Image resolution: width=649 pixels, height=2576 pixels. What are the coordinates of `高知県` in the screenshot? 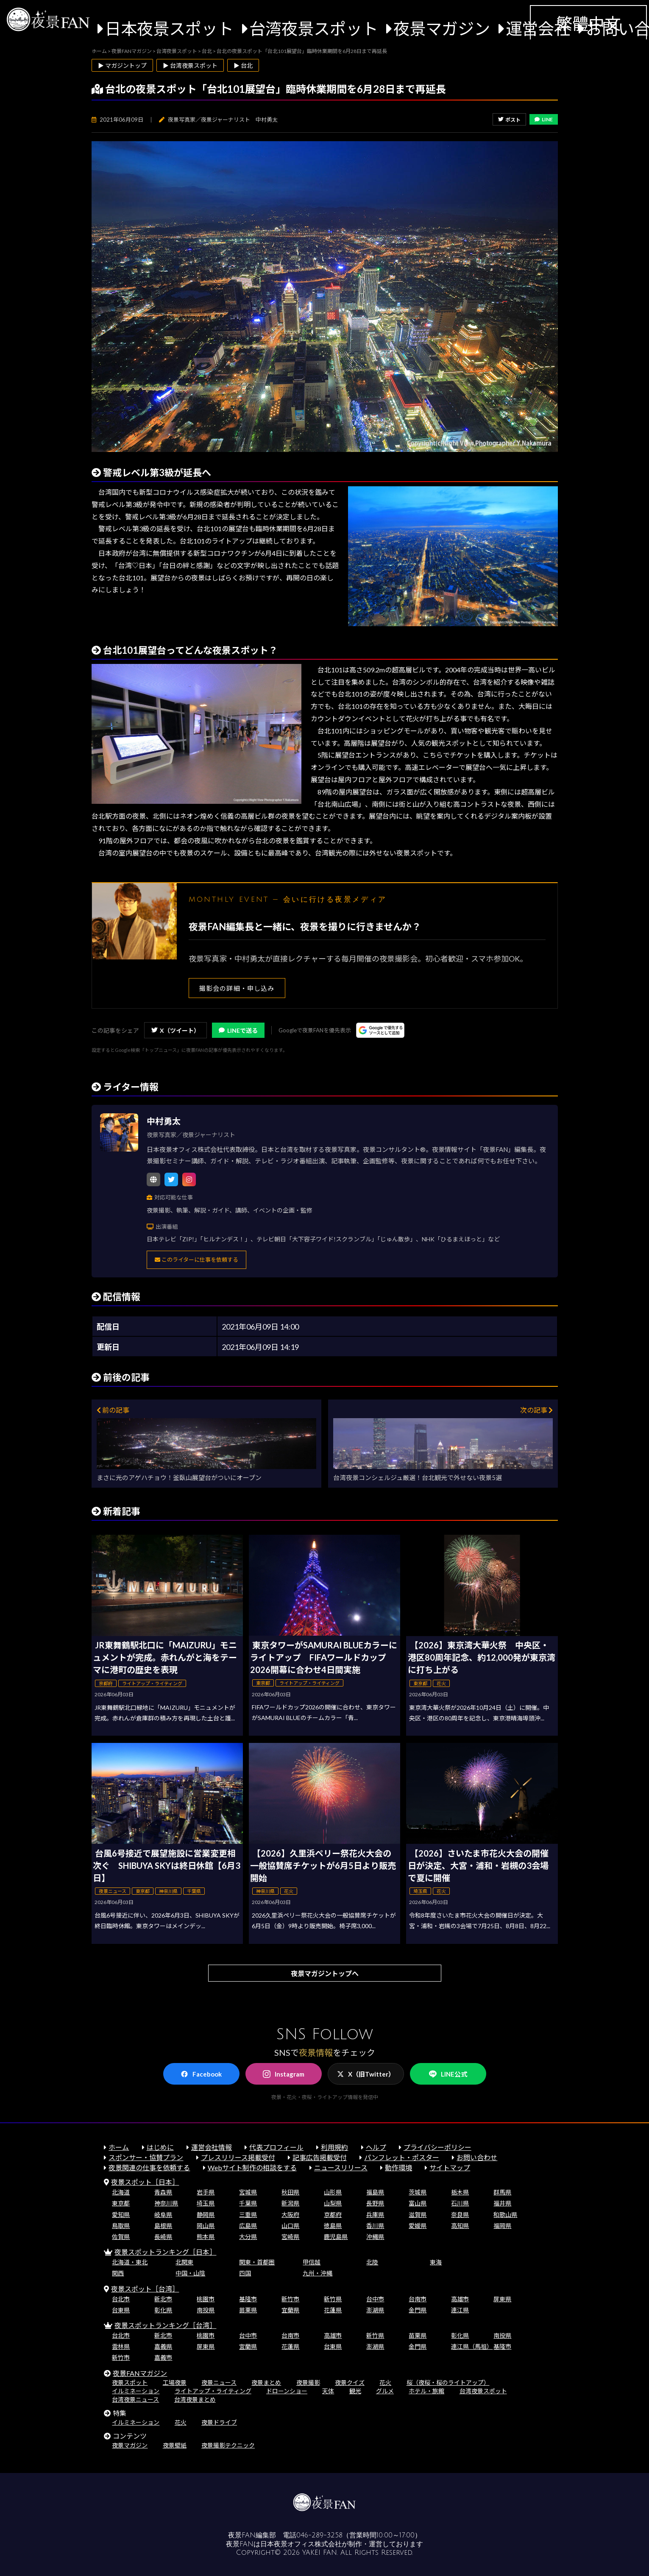 It's located at (460, 2225).